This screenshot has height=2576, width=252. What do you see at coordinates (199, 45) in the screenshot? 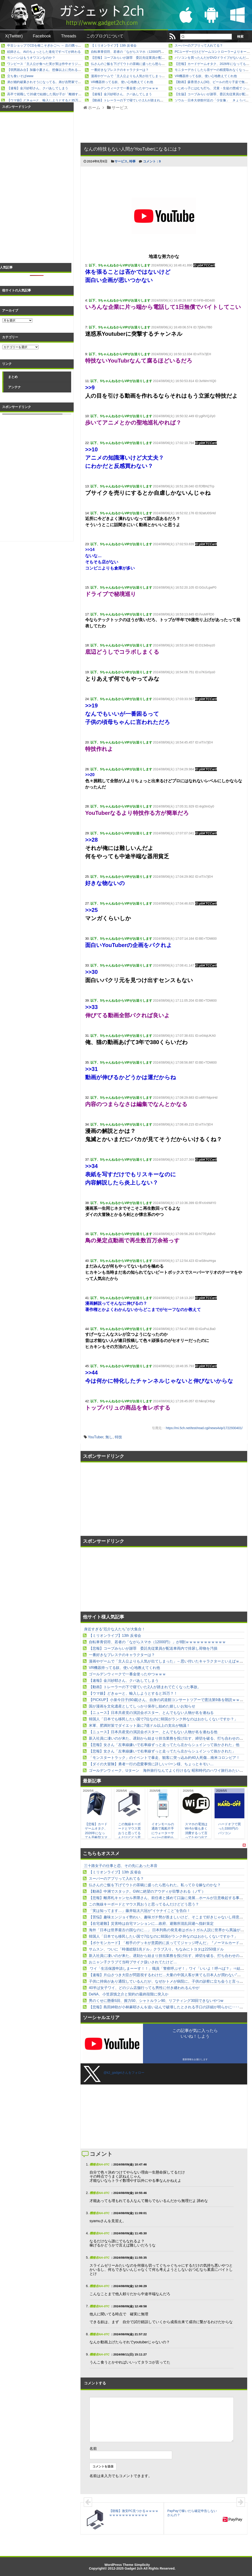
I see `スーパーのアプリって入れてる？` at bounding box center [199, 45].